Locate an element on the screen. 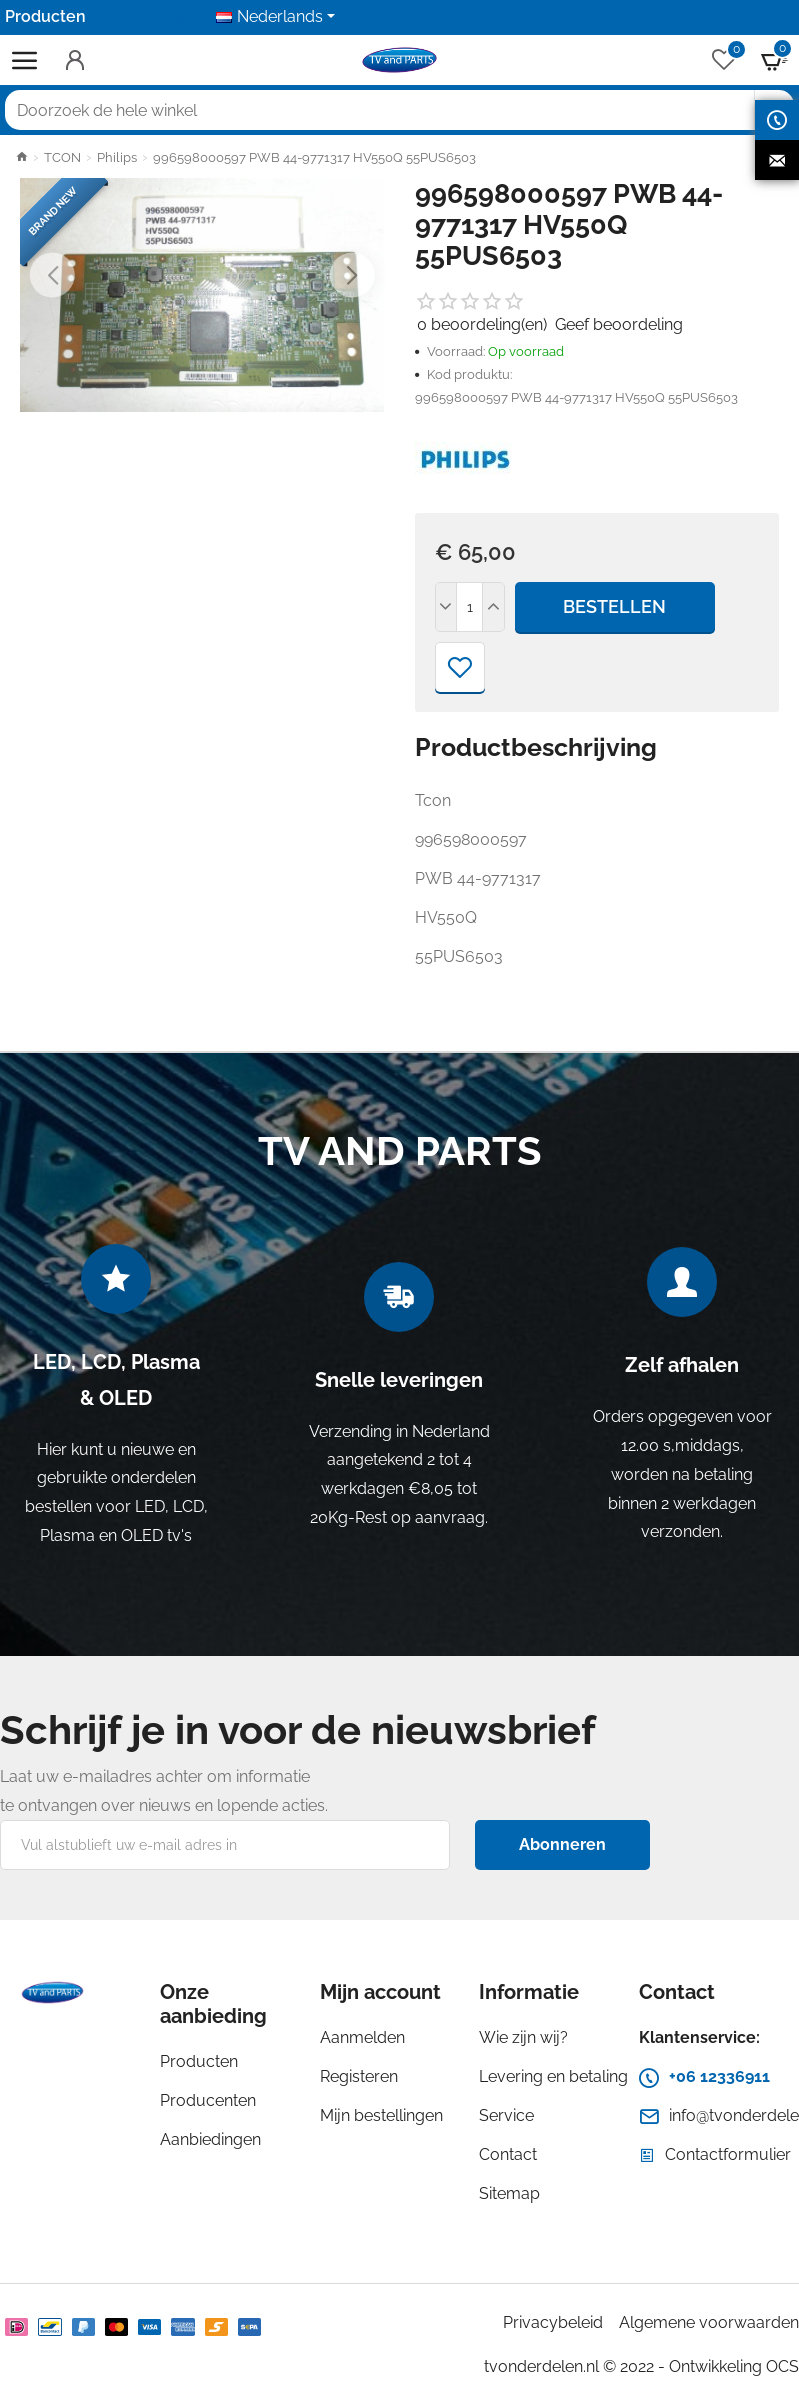 Image resolution: width=799 pixels, height=2407 pixels. [-] is located at coordinates (447, 607).